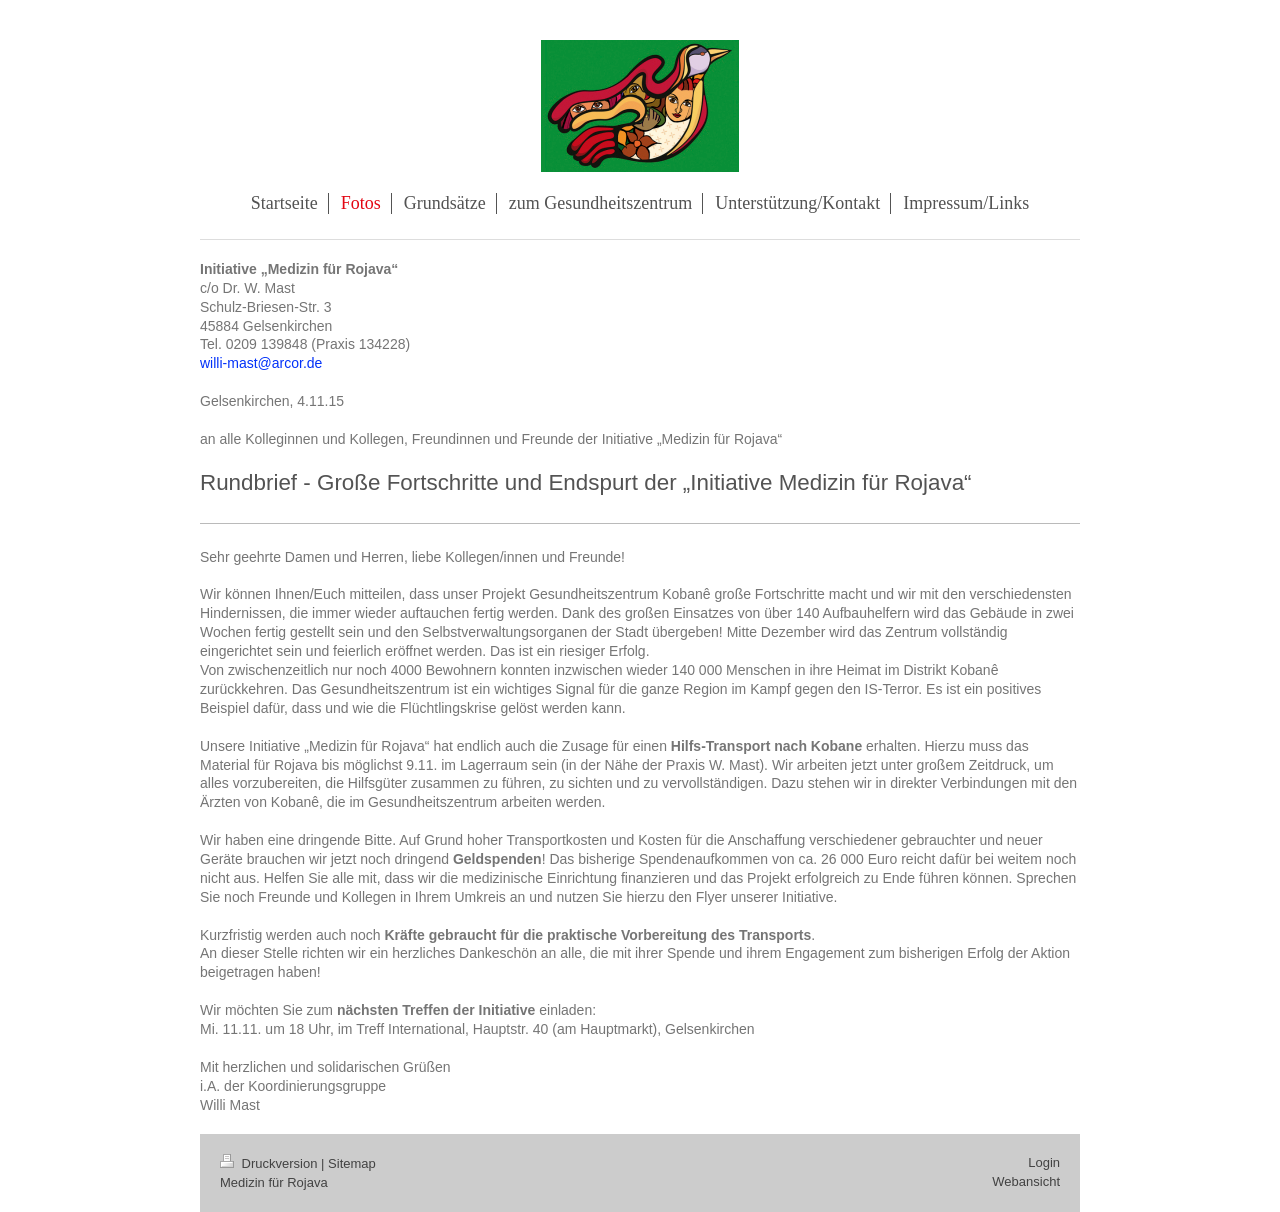  Describe the element at coordinates (1026, 1181) in the screenshot. I see `Webansicht` at that location.